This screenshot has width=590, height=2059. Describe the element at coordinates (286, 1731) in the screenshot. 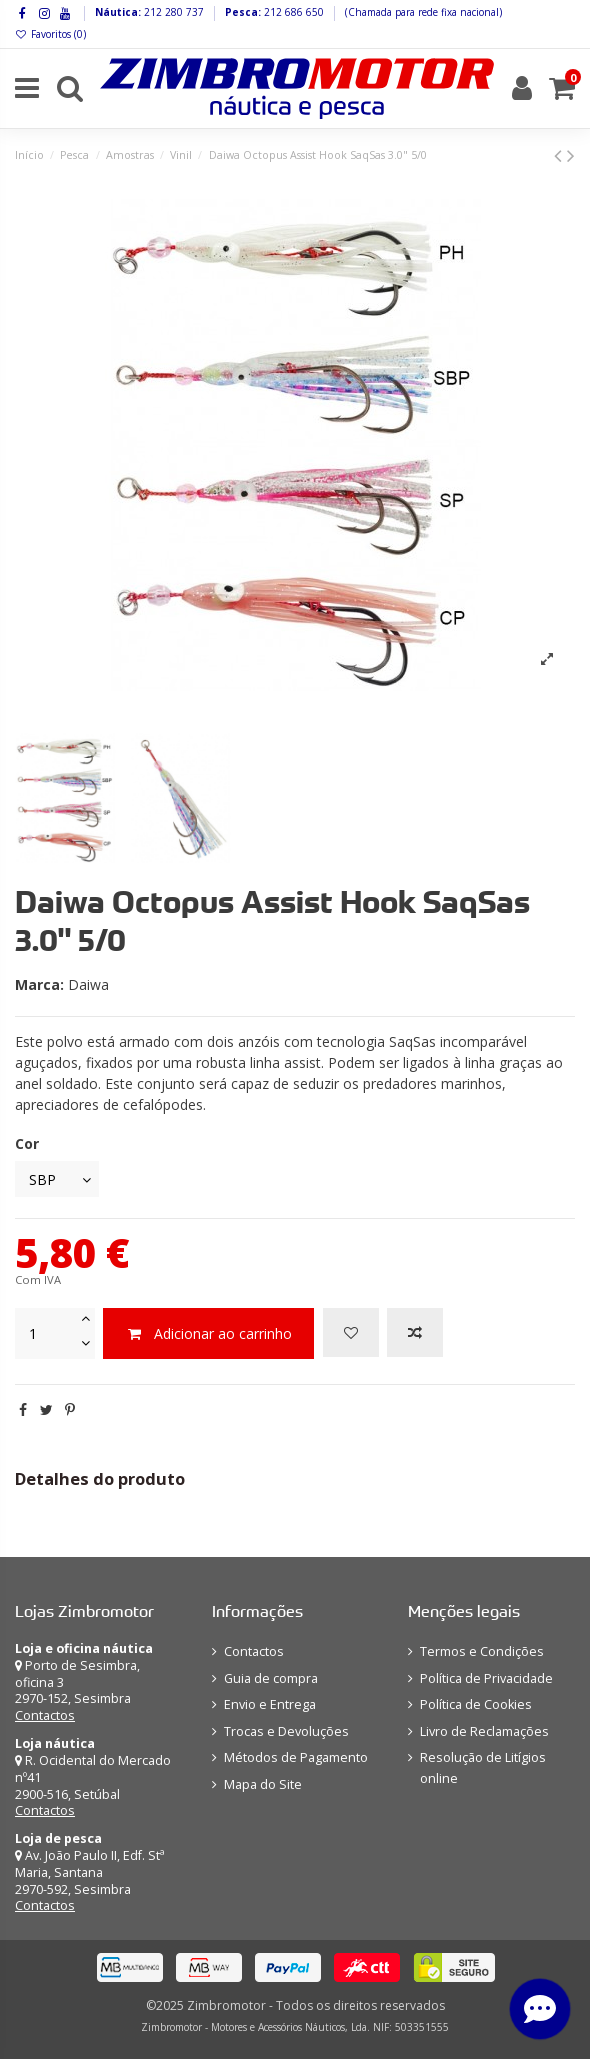

I see `Trocas e Devoluções` at that location.